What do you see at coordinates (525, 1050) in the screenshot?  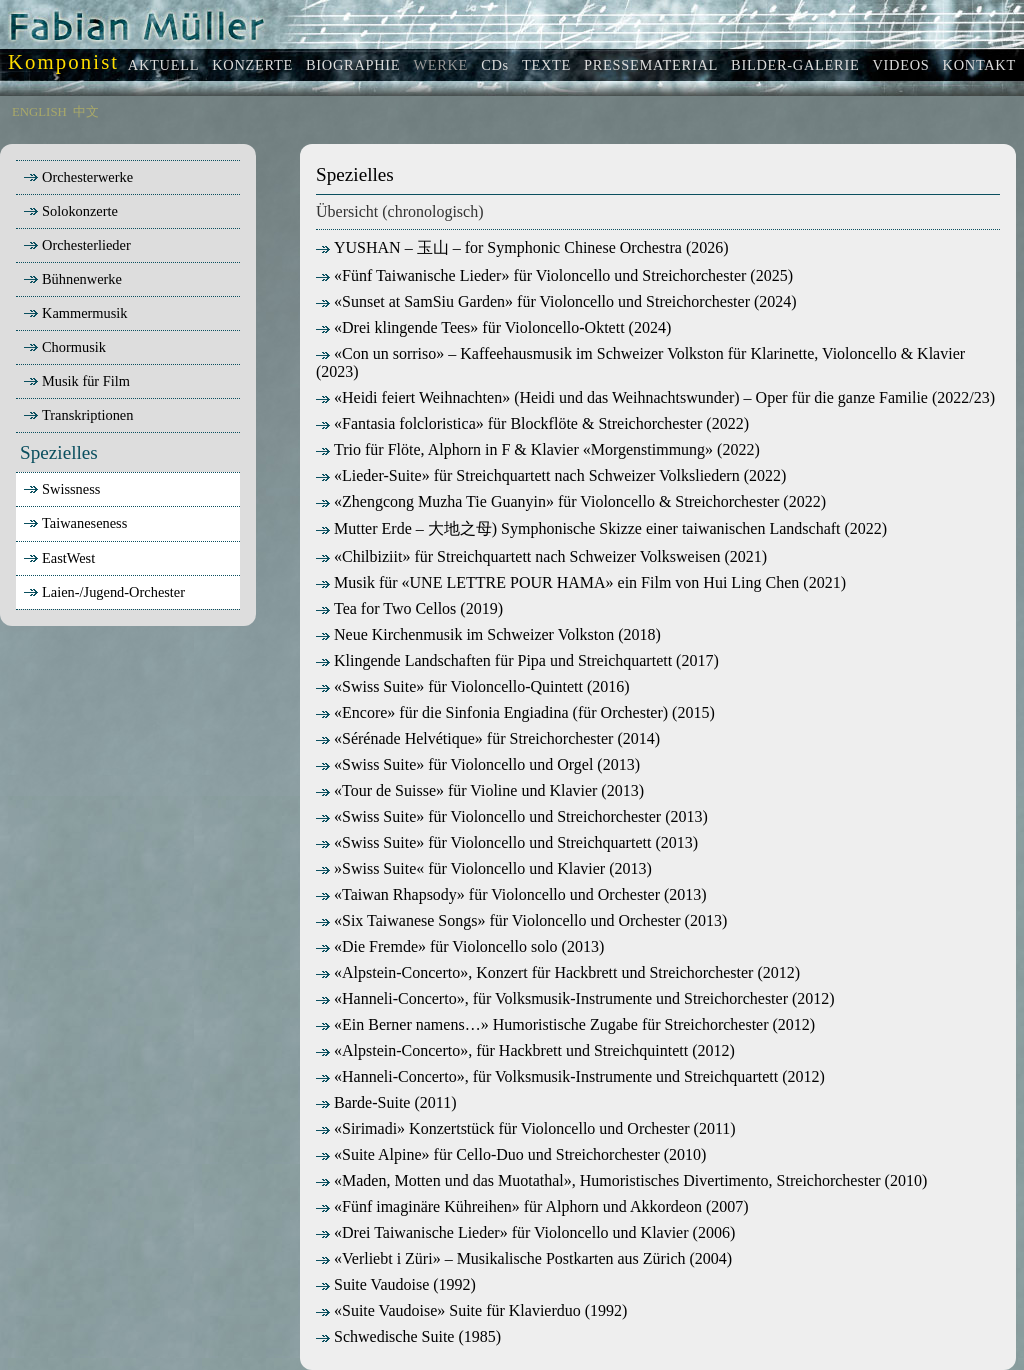 I see `«Alpstein-Concerto», für Hackbrett und Streichquintett (2012)` at bounding box center [525, 1050].